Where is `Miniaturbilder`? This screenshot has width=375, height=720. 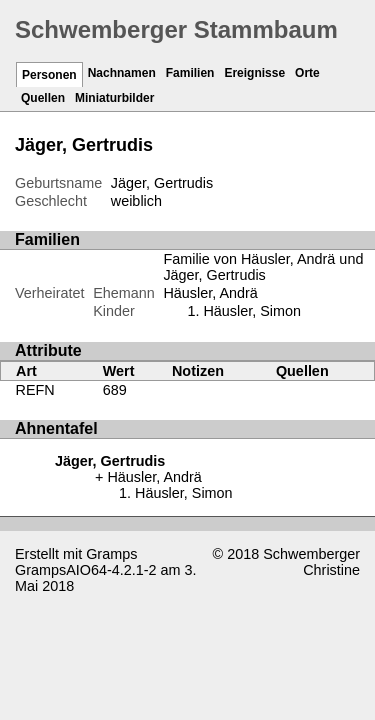 Miniaturbilder is located at coordinates (114, 98).